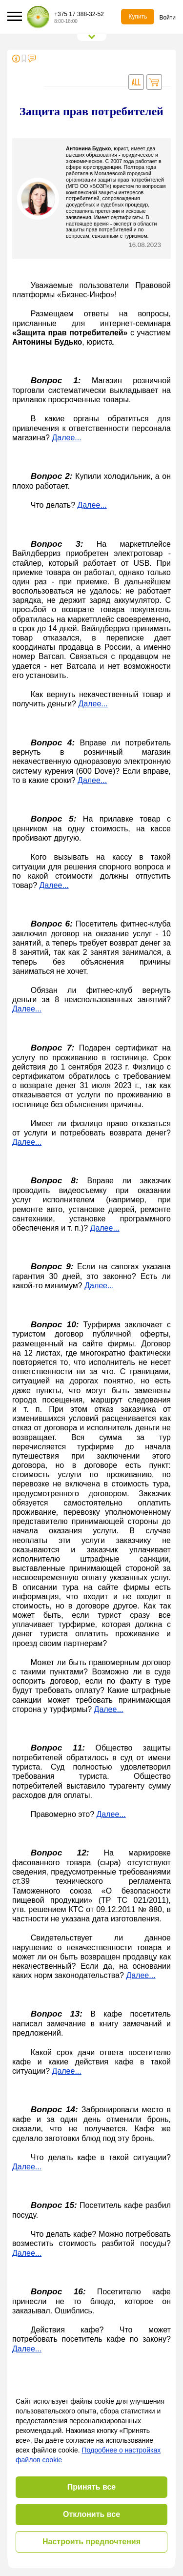 This screenshot has width=183, height=2576. I want to click on Далее..., so click(66, 437).